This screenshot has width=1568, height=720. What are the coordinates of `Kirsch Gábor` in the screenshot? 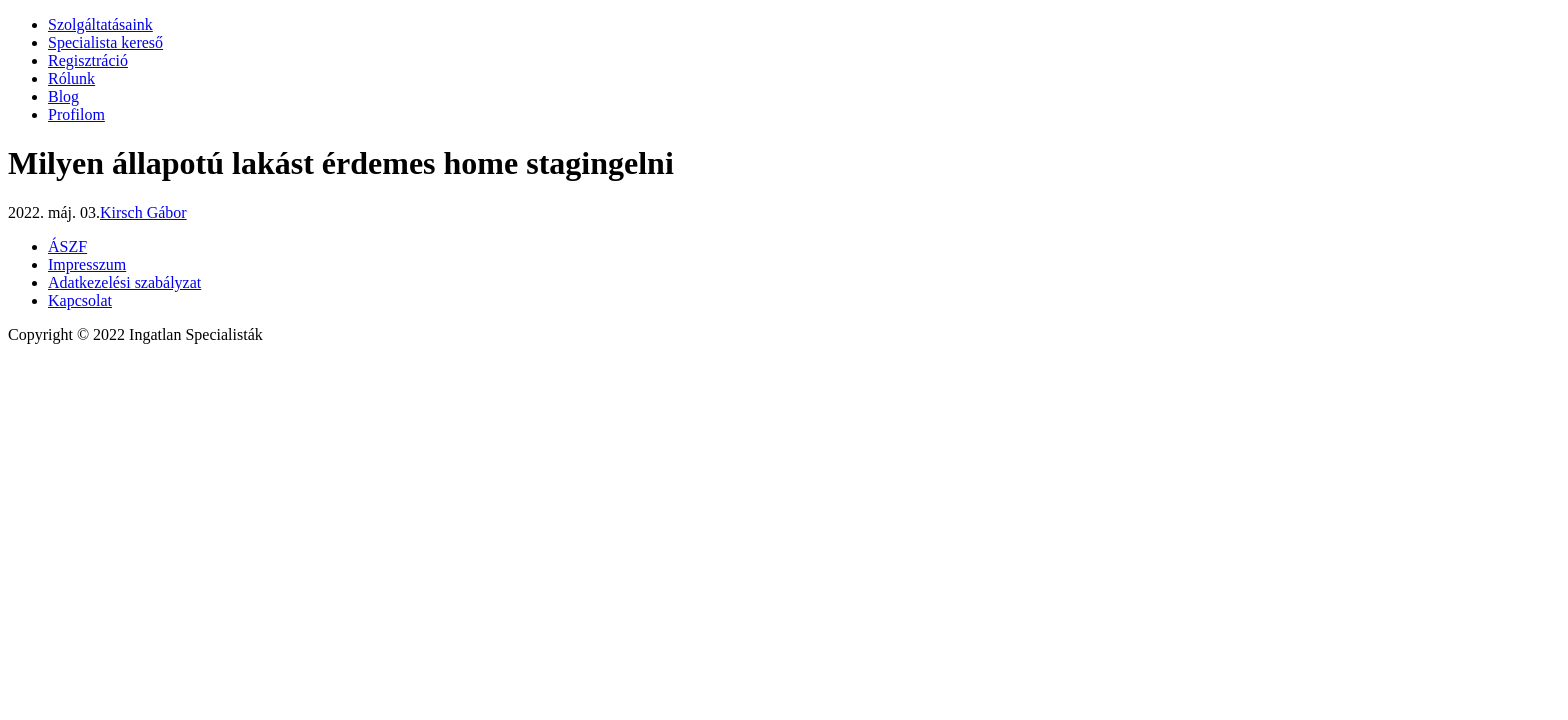 It's located at (143, 212).